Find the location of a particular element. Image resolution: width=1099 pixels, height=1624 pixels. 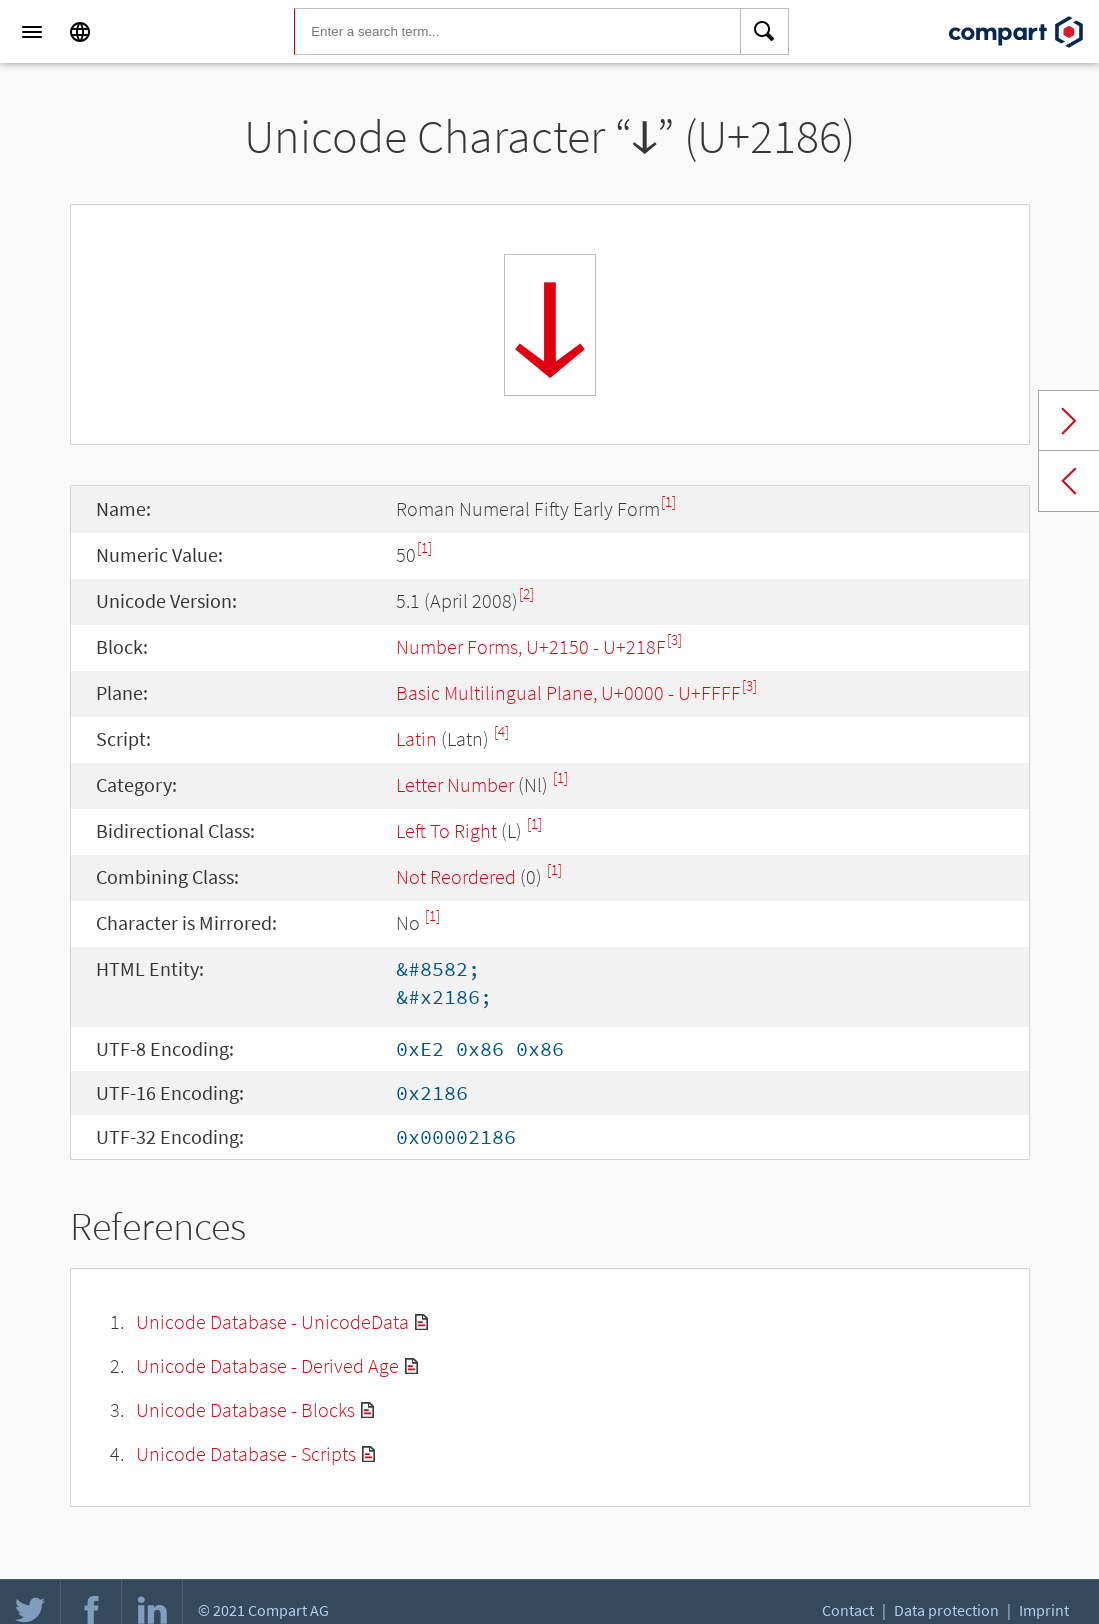

[4] is located at coordinates (501, 731).